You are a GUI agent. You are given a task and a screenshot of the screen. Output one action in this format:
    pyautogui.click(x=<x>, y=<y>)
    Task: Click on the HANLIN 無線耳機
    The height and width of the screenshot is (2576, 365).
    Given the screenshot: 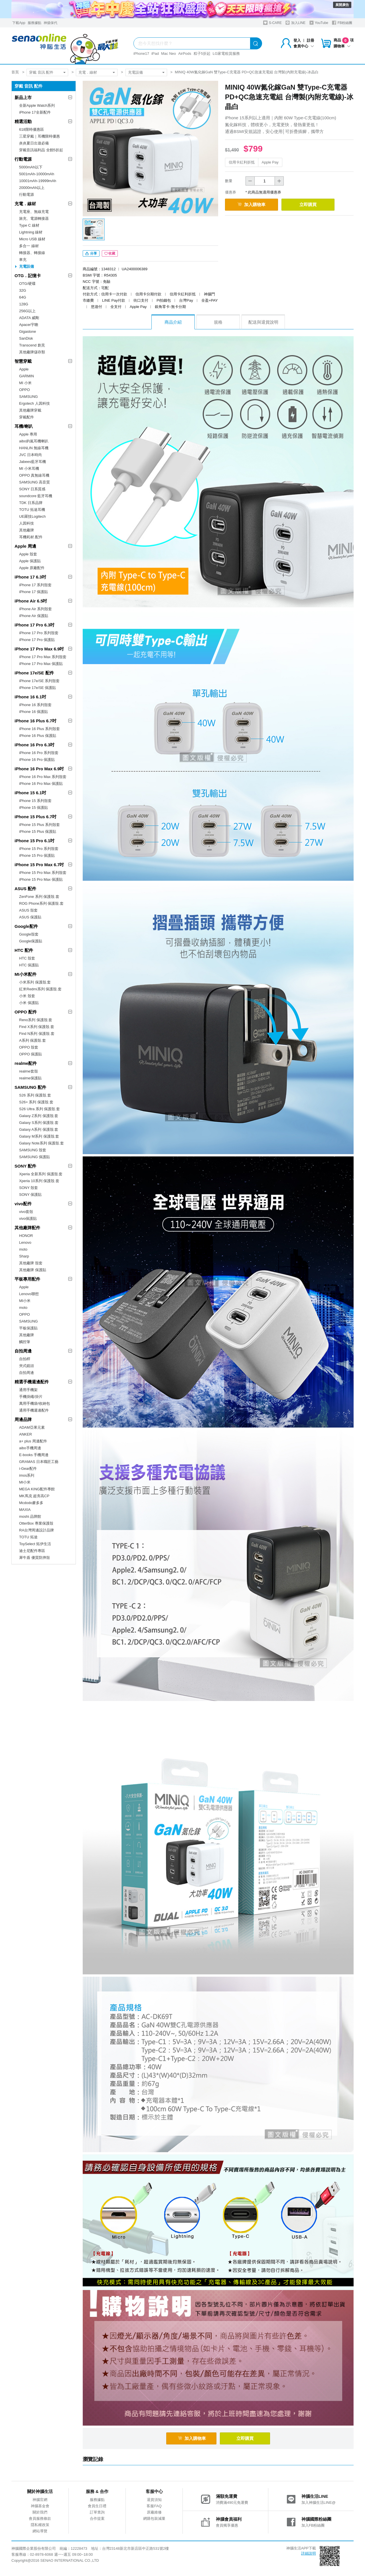 What is the action you would take?
    pyautogui.click(x=33, y=448)
    